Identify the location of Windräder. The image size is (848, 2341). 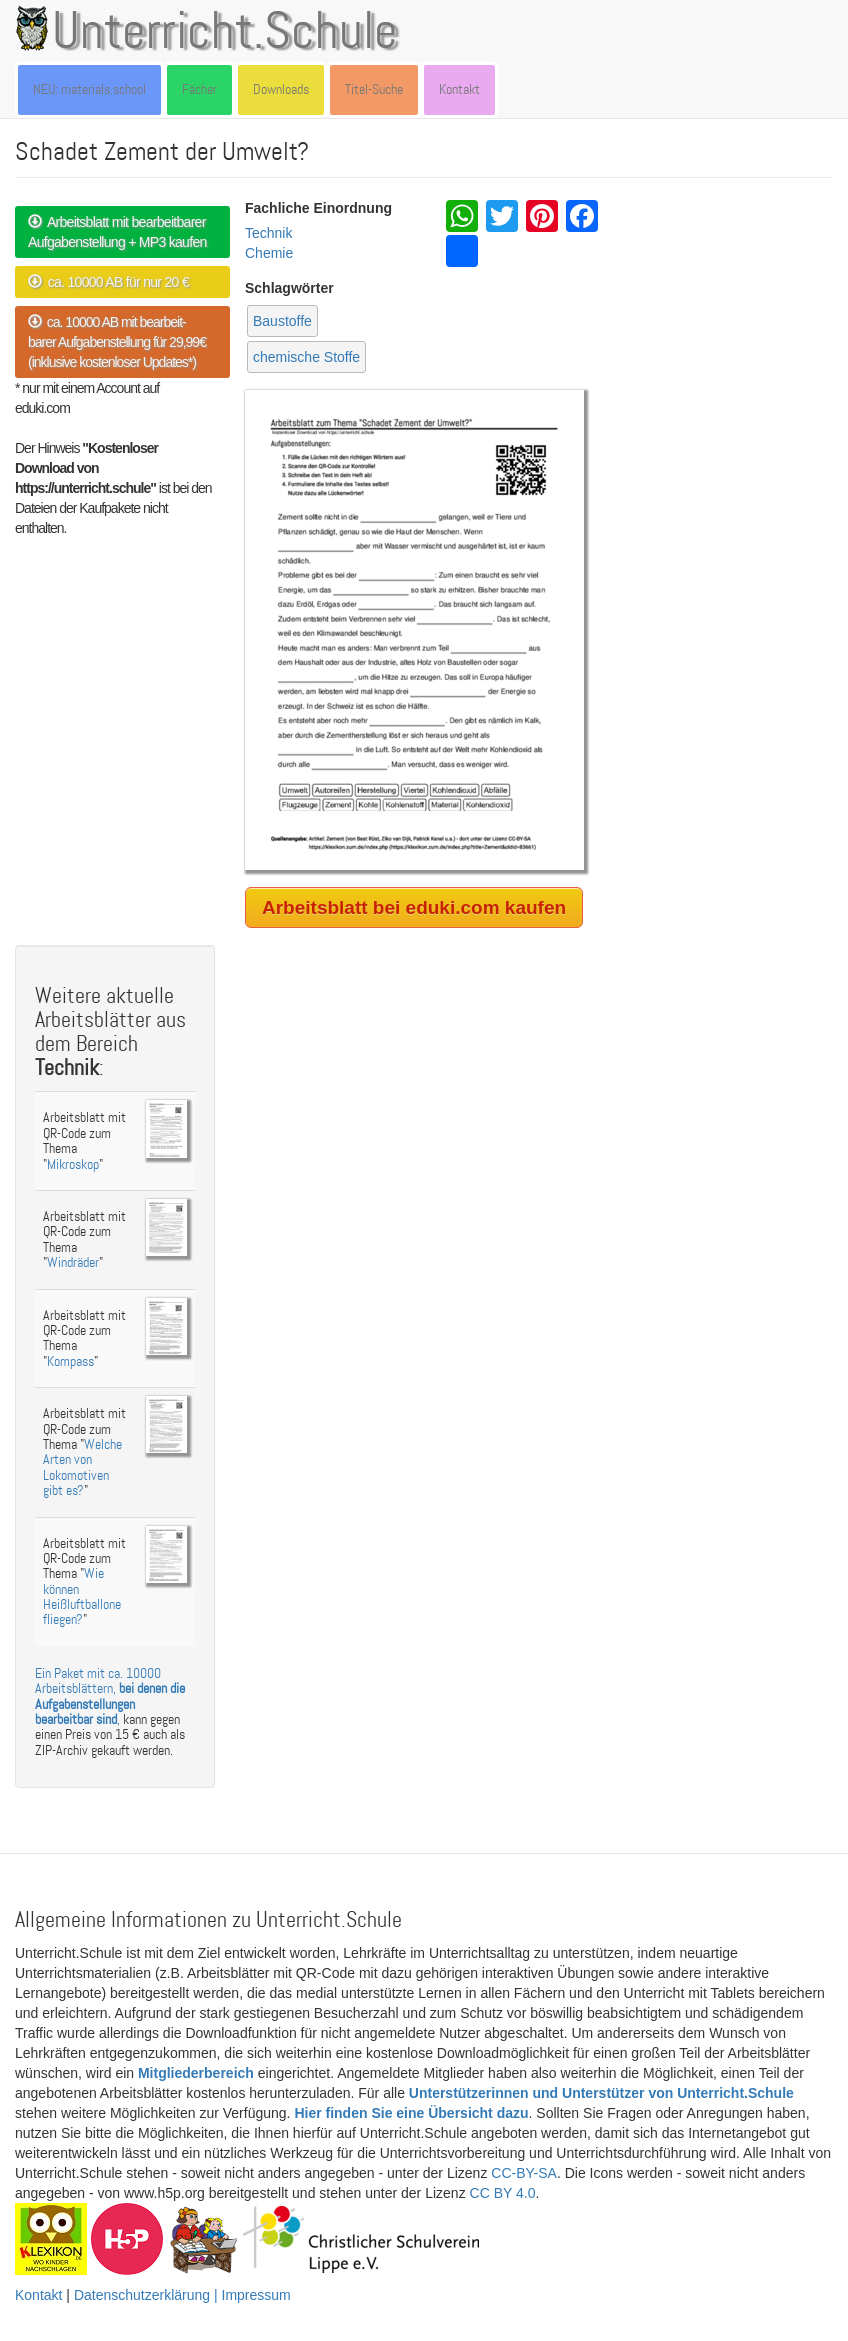
(73, 1262).